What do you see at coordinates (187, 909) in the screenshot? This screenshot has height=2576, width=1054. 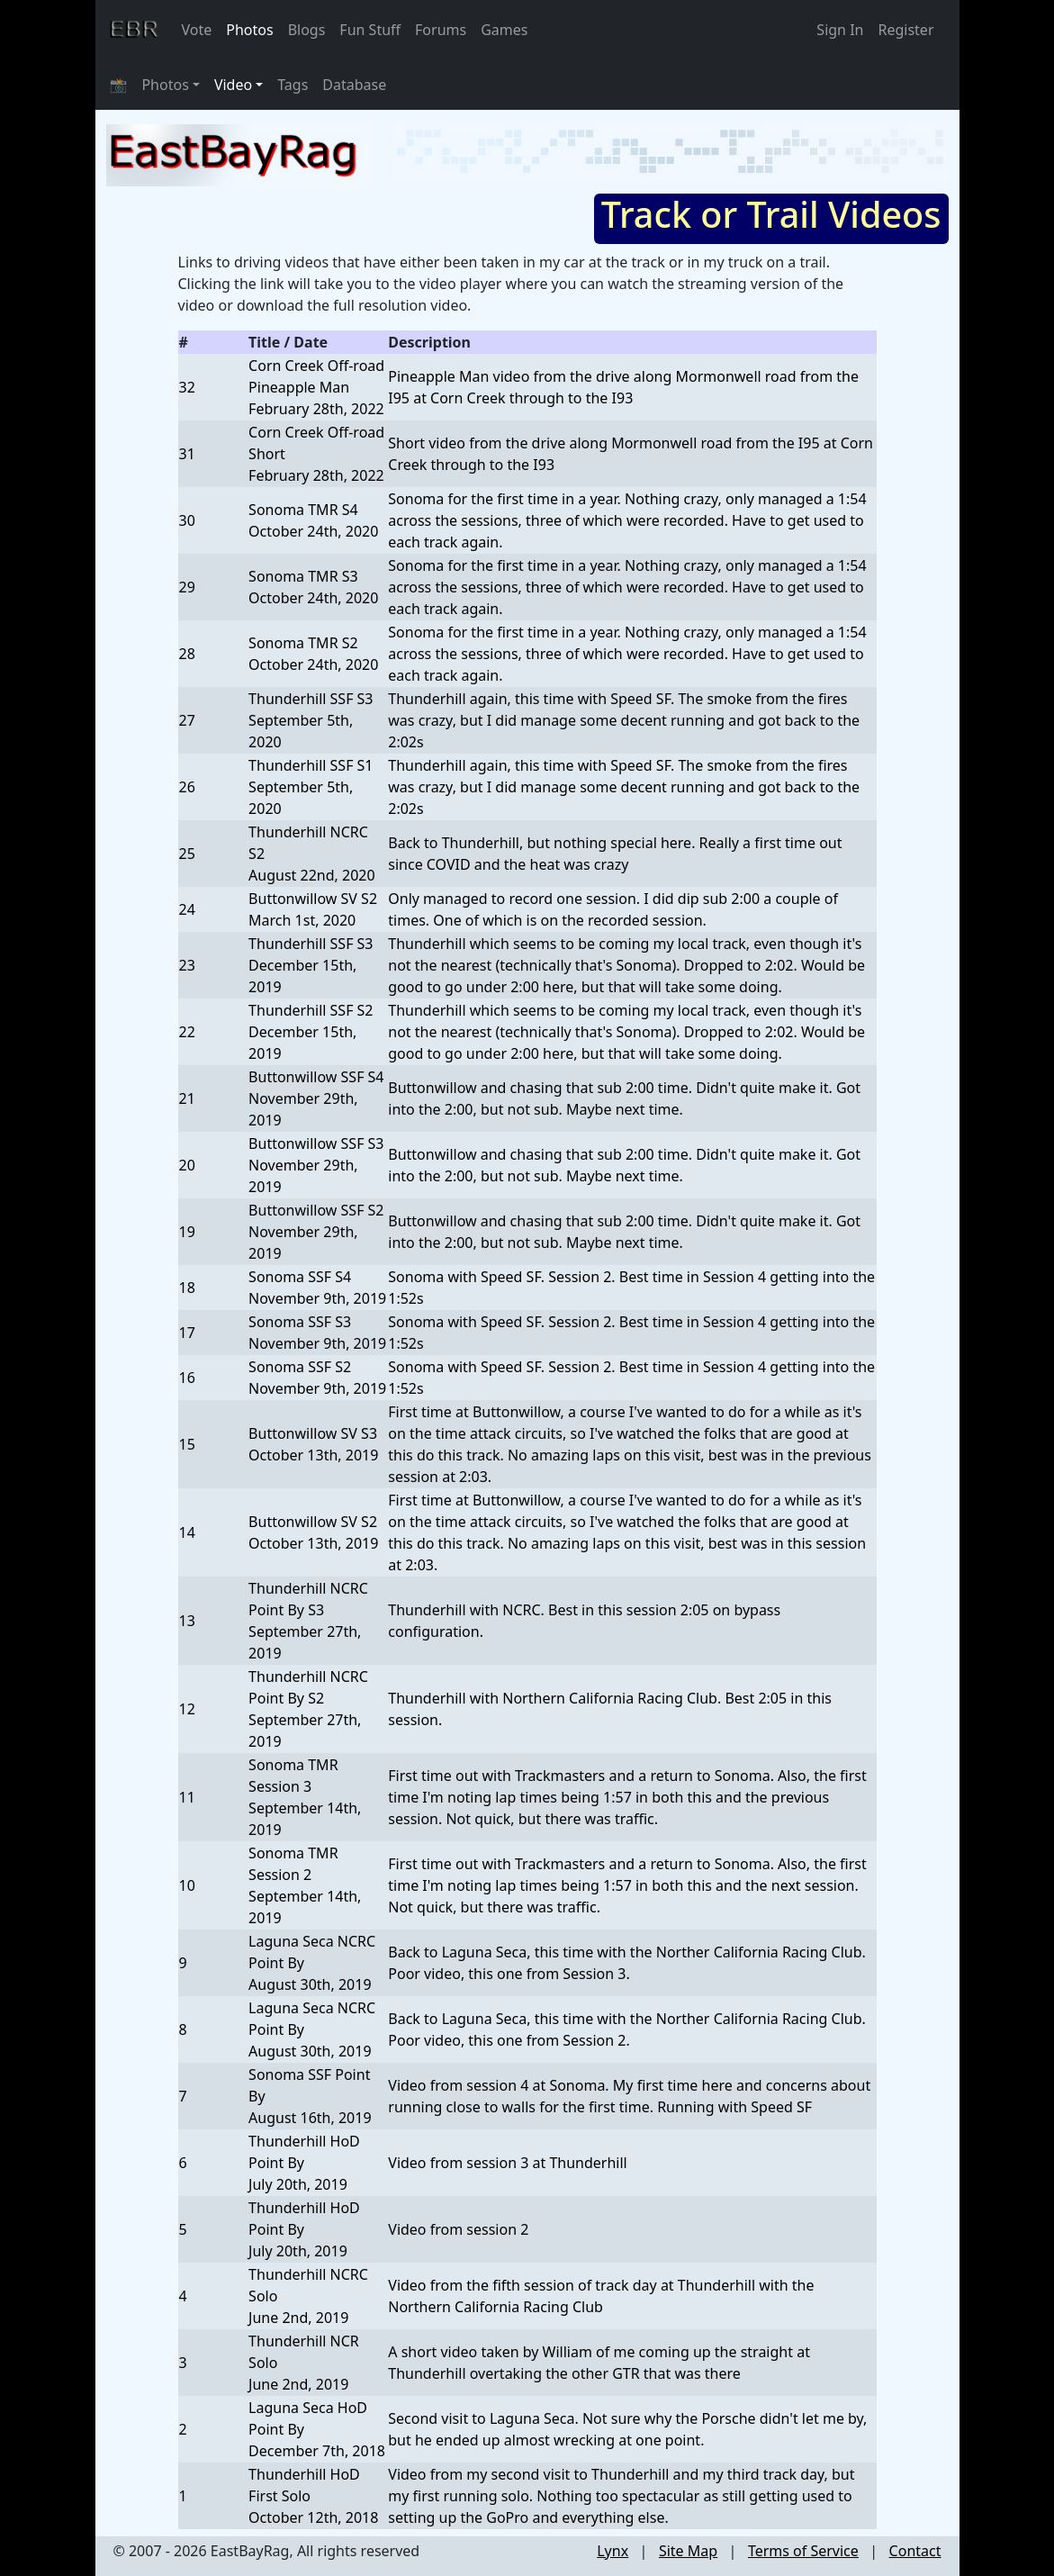 I see `24` at bounding box center [187, 909].